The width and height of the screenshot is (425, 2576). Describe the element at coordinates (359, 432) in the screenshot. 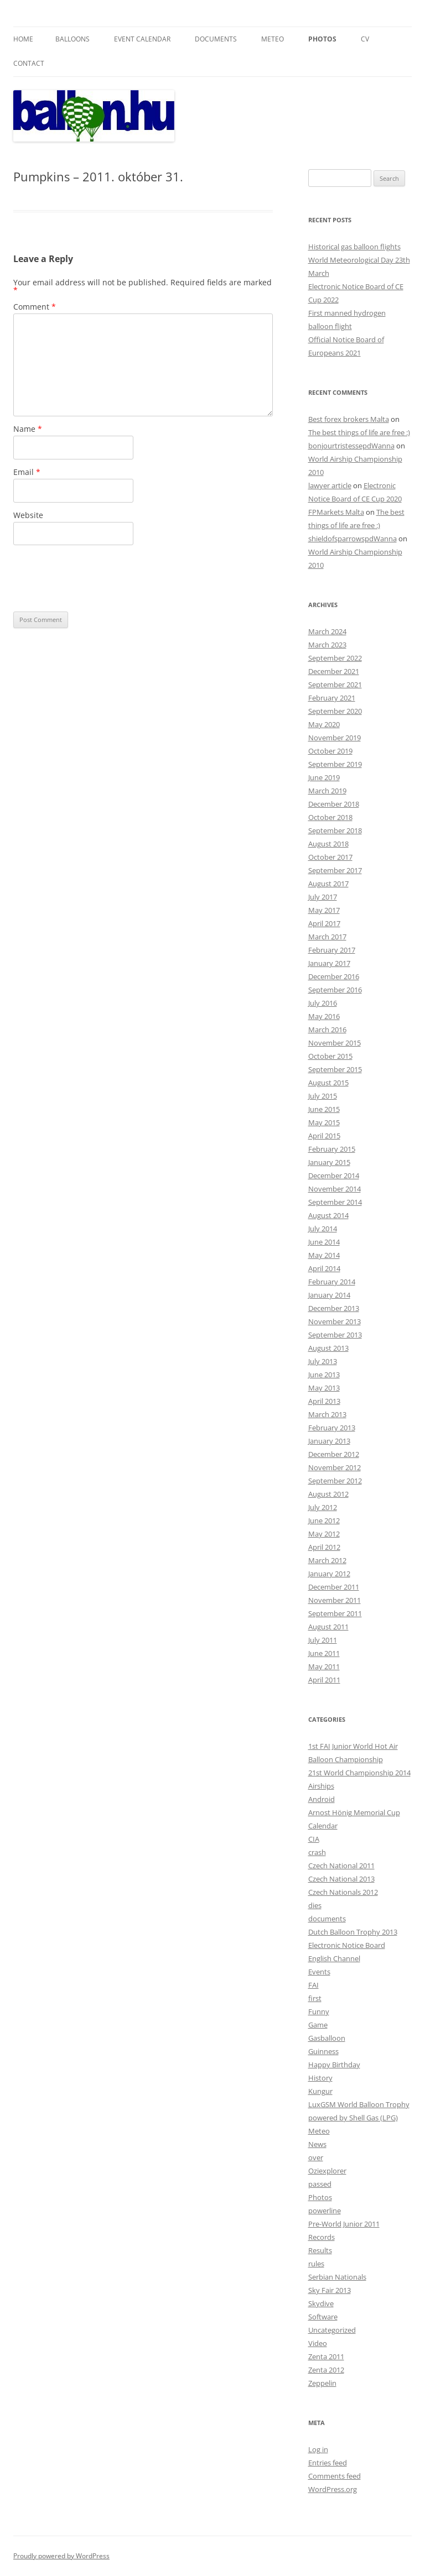

I see `The best things of life are free :)` at that location.